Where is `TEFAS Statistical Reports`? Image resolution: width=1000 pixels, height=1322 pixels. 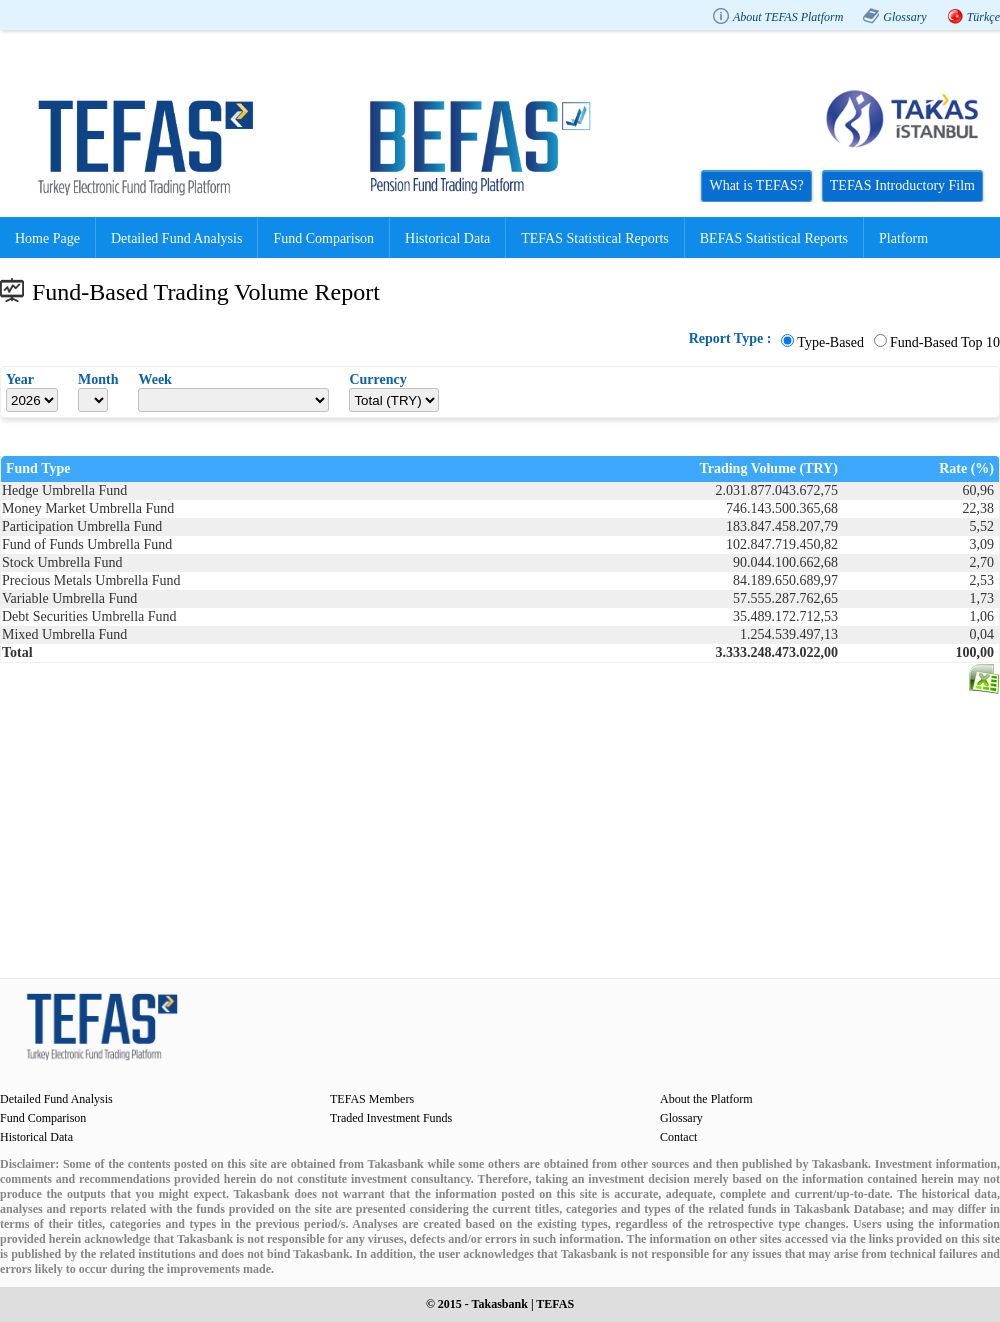
TEFAS Statistical Reports is located at coordinates (595, 238).